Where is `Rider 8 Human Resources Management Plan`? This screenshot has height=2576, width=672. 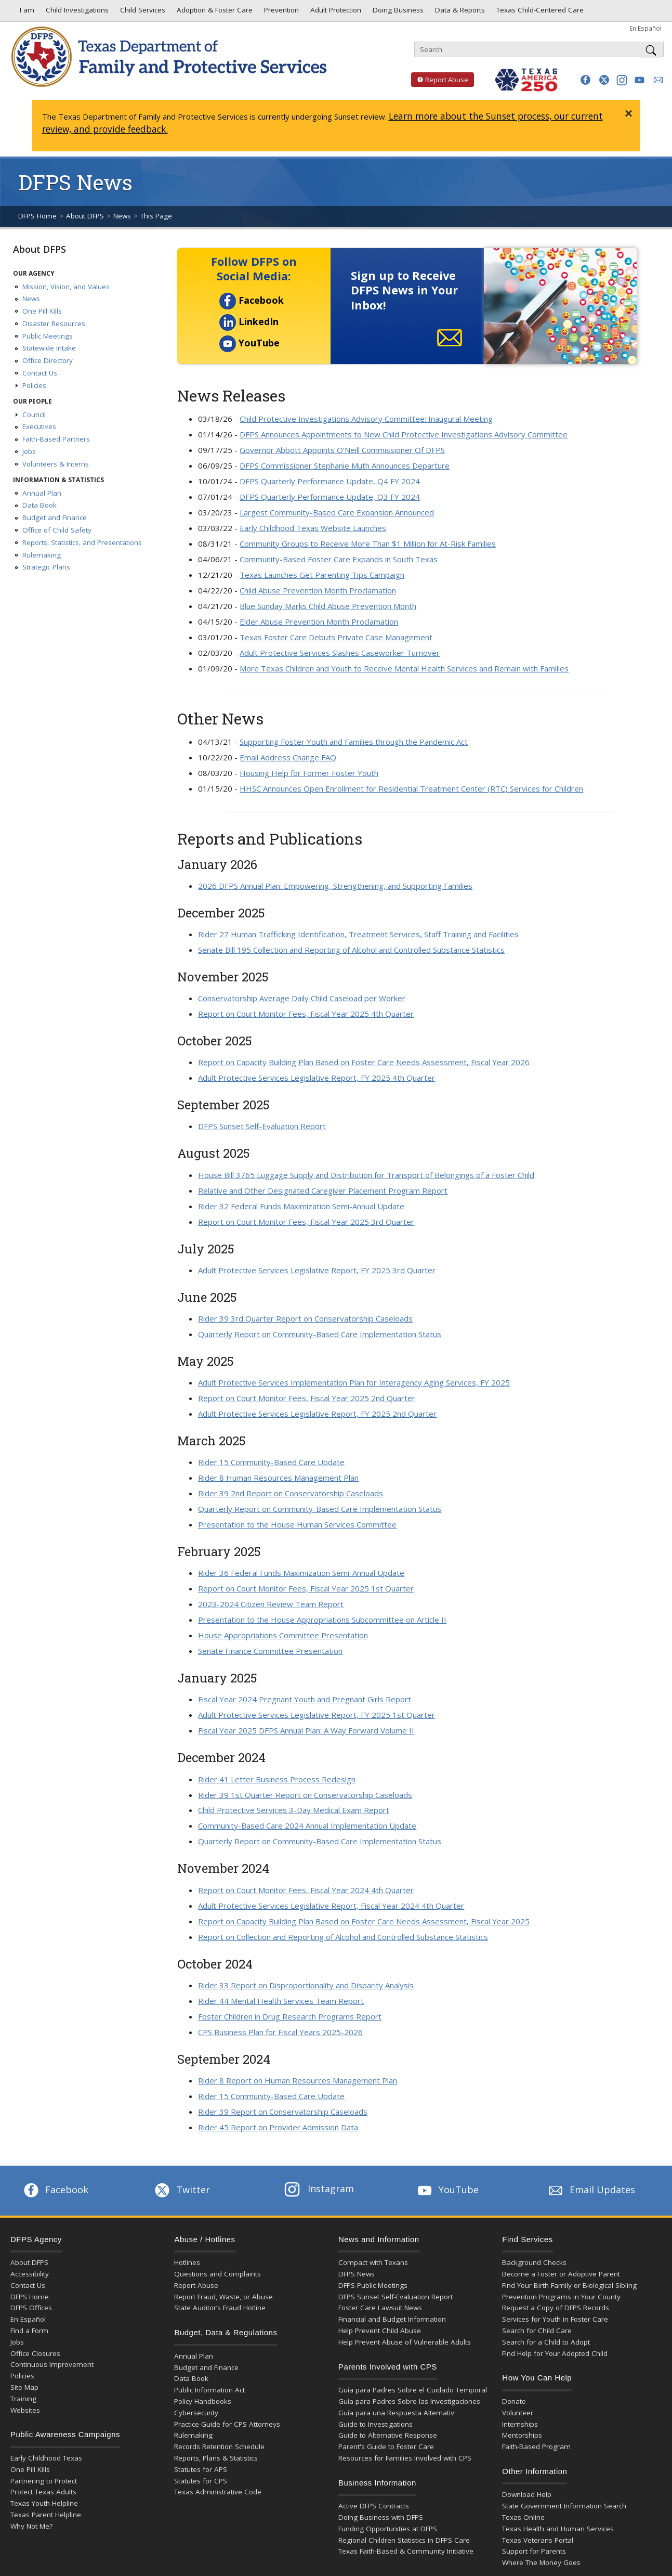
Rider 8 Human Resources Management Plan is located at coordinates (278, 1477).